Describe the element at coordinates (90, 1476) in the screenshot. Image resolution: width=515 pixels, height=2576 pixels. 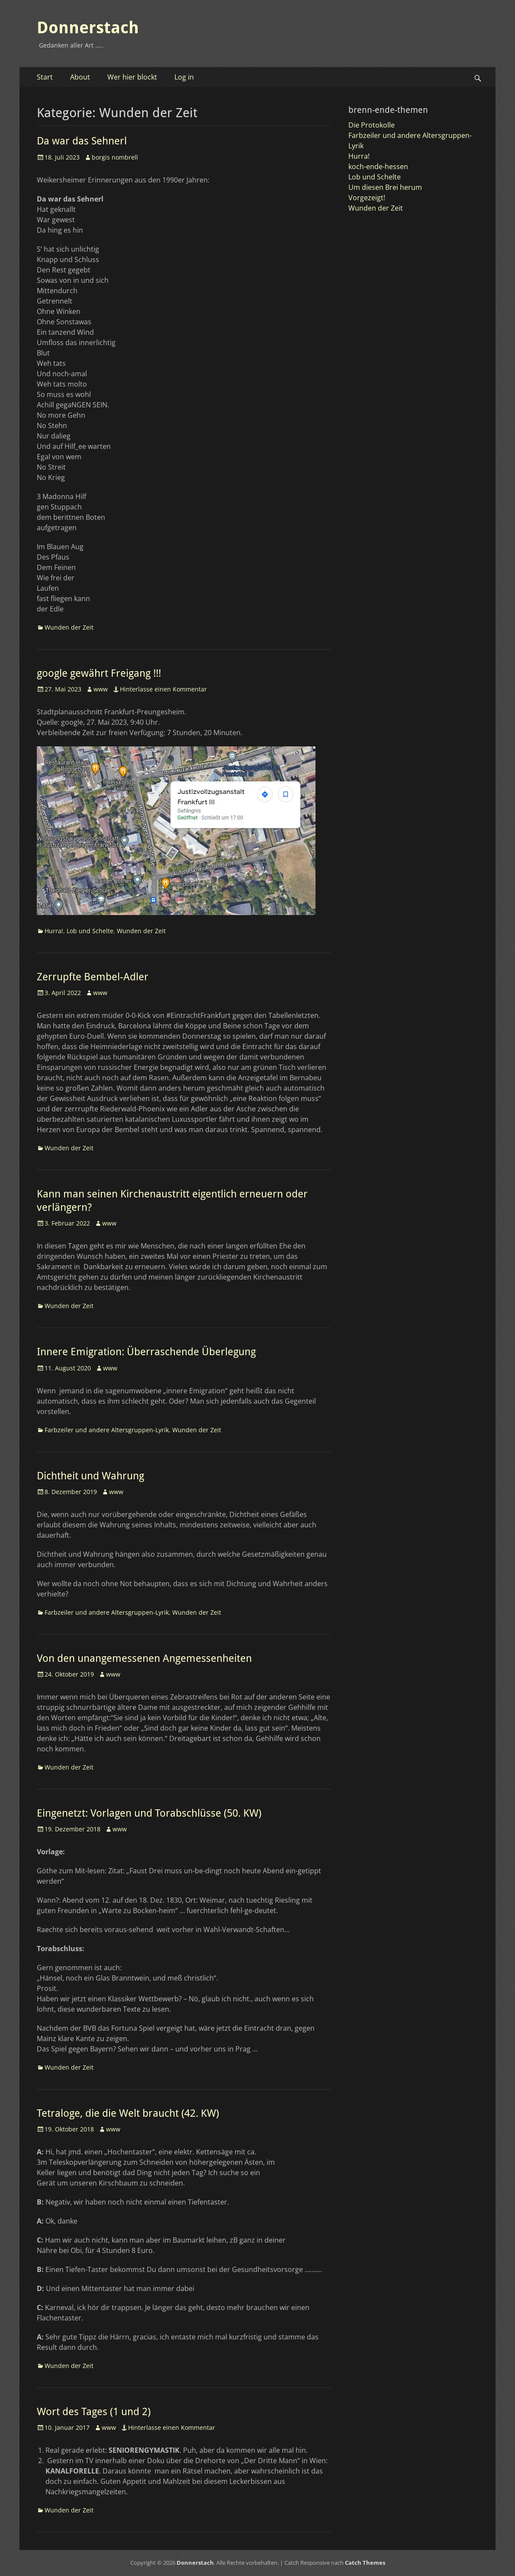
I see `Dichtheit und Wahrung` at that location.